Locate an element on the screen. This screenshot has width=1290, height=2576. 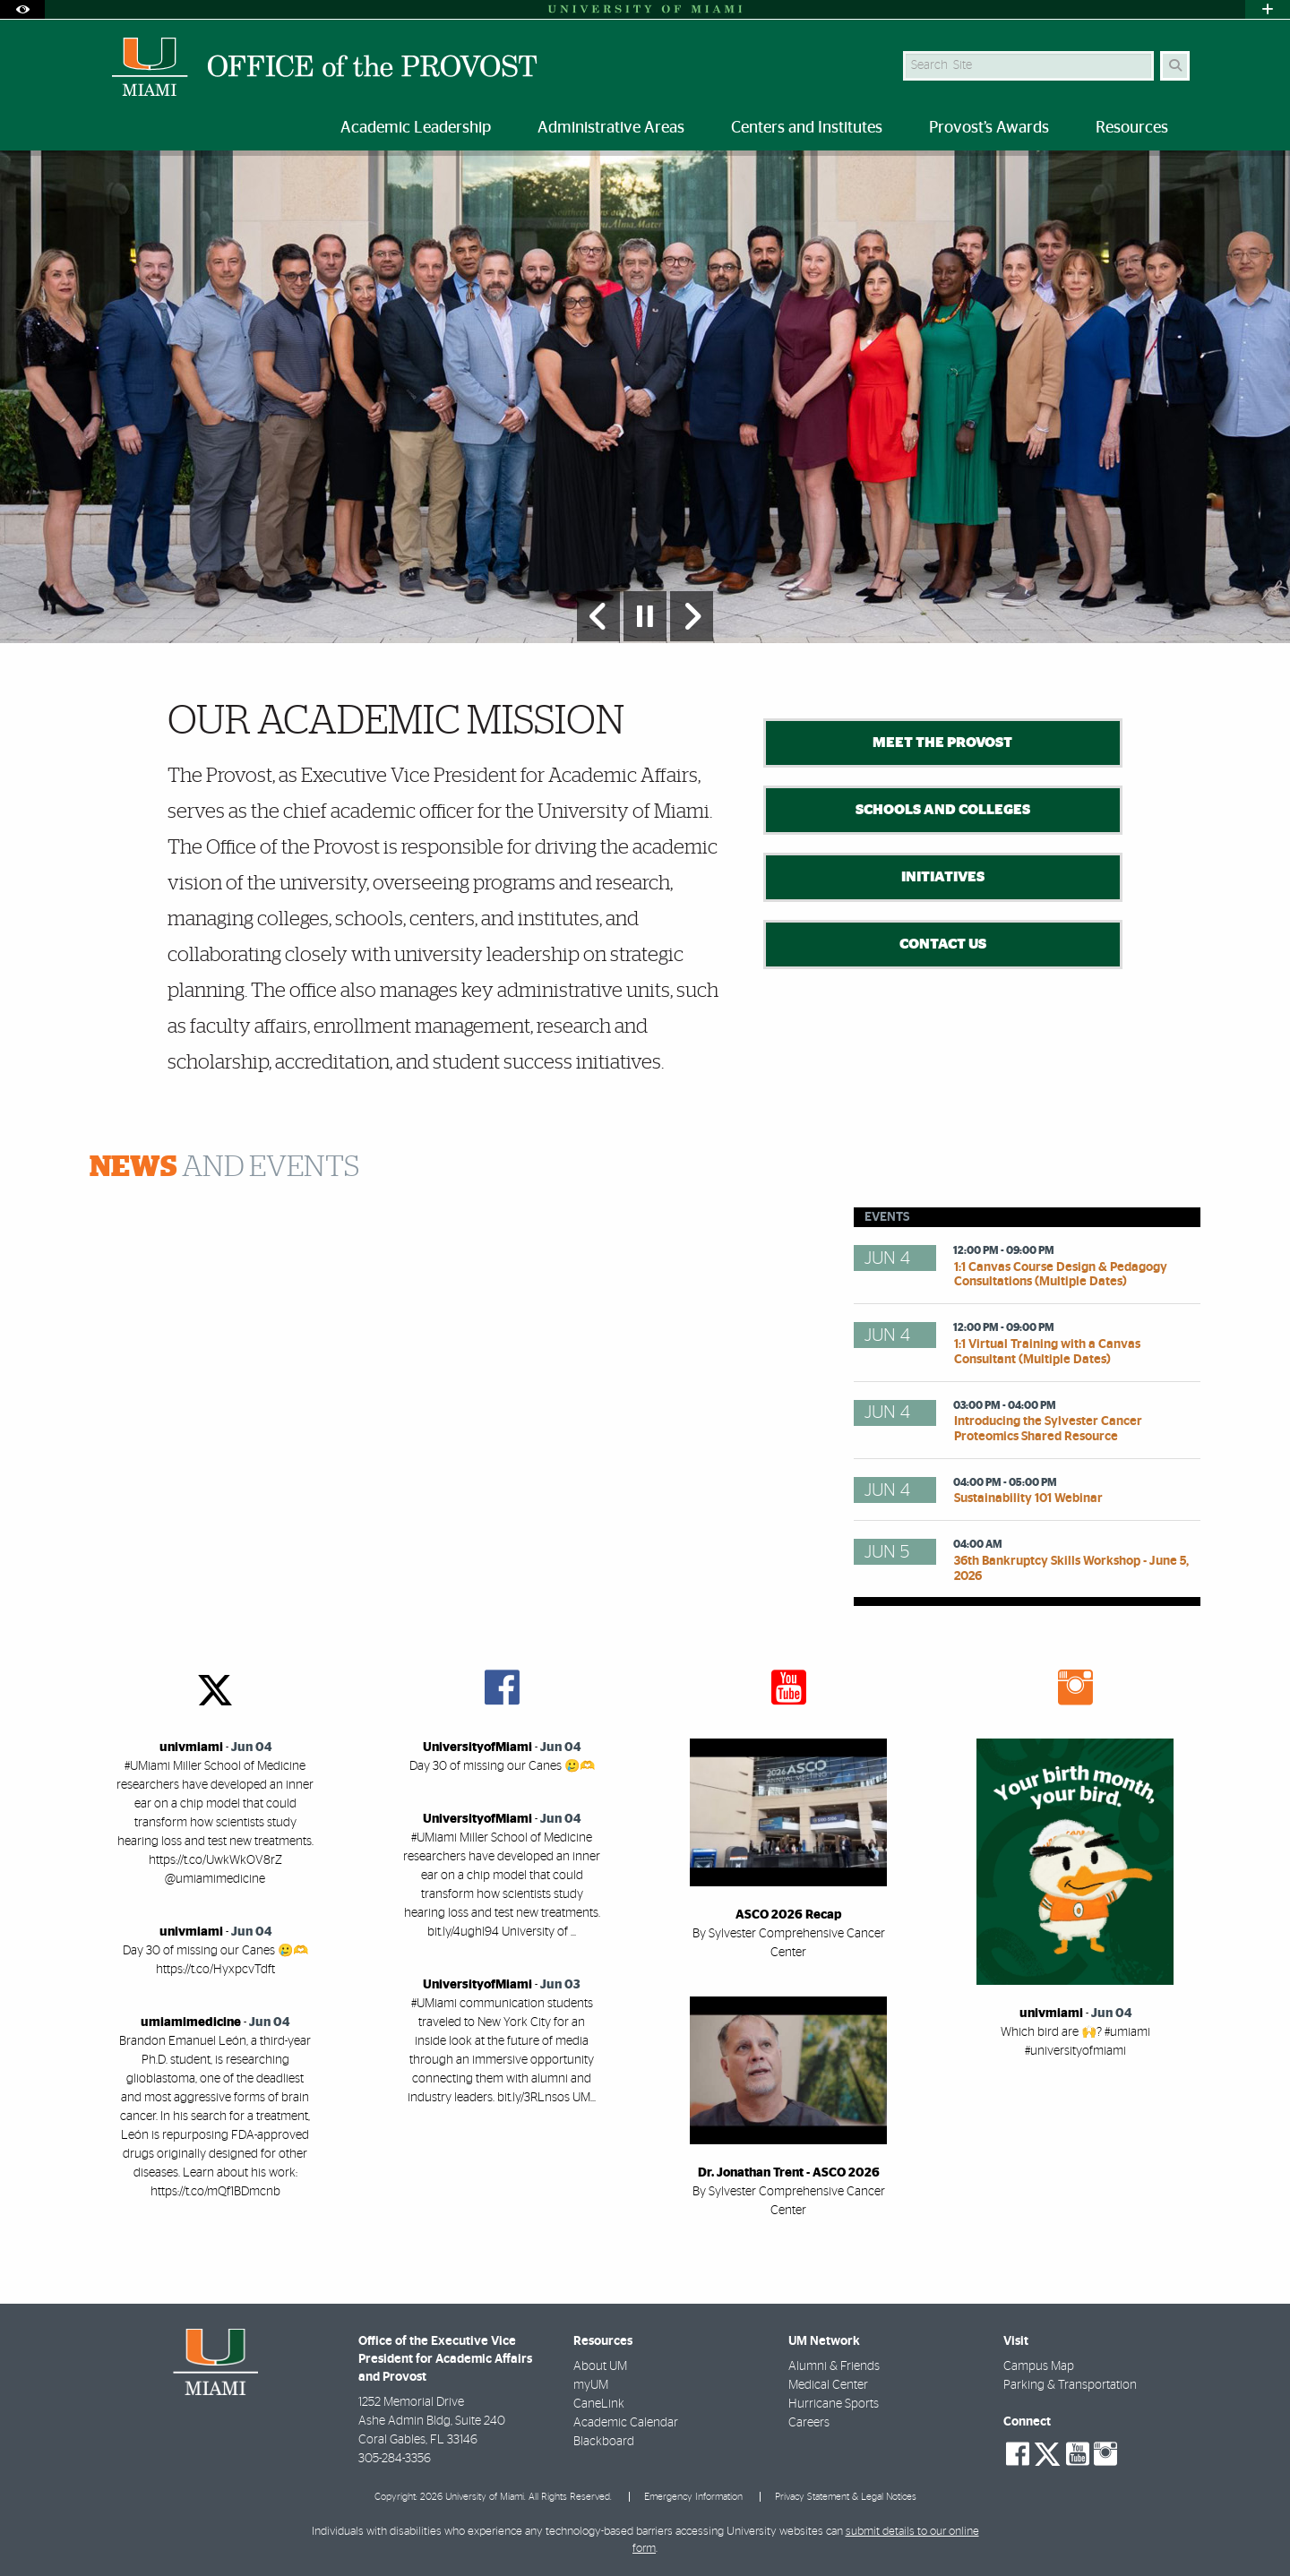
Resources [menuitem] is located at coordinates (1132, 128).